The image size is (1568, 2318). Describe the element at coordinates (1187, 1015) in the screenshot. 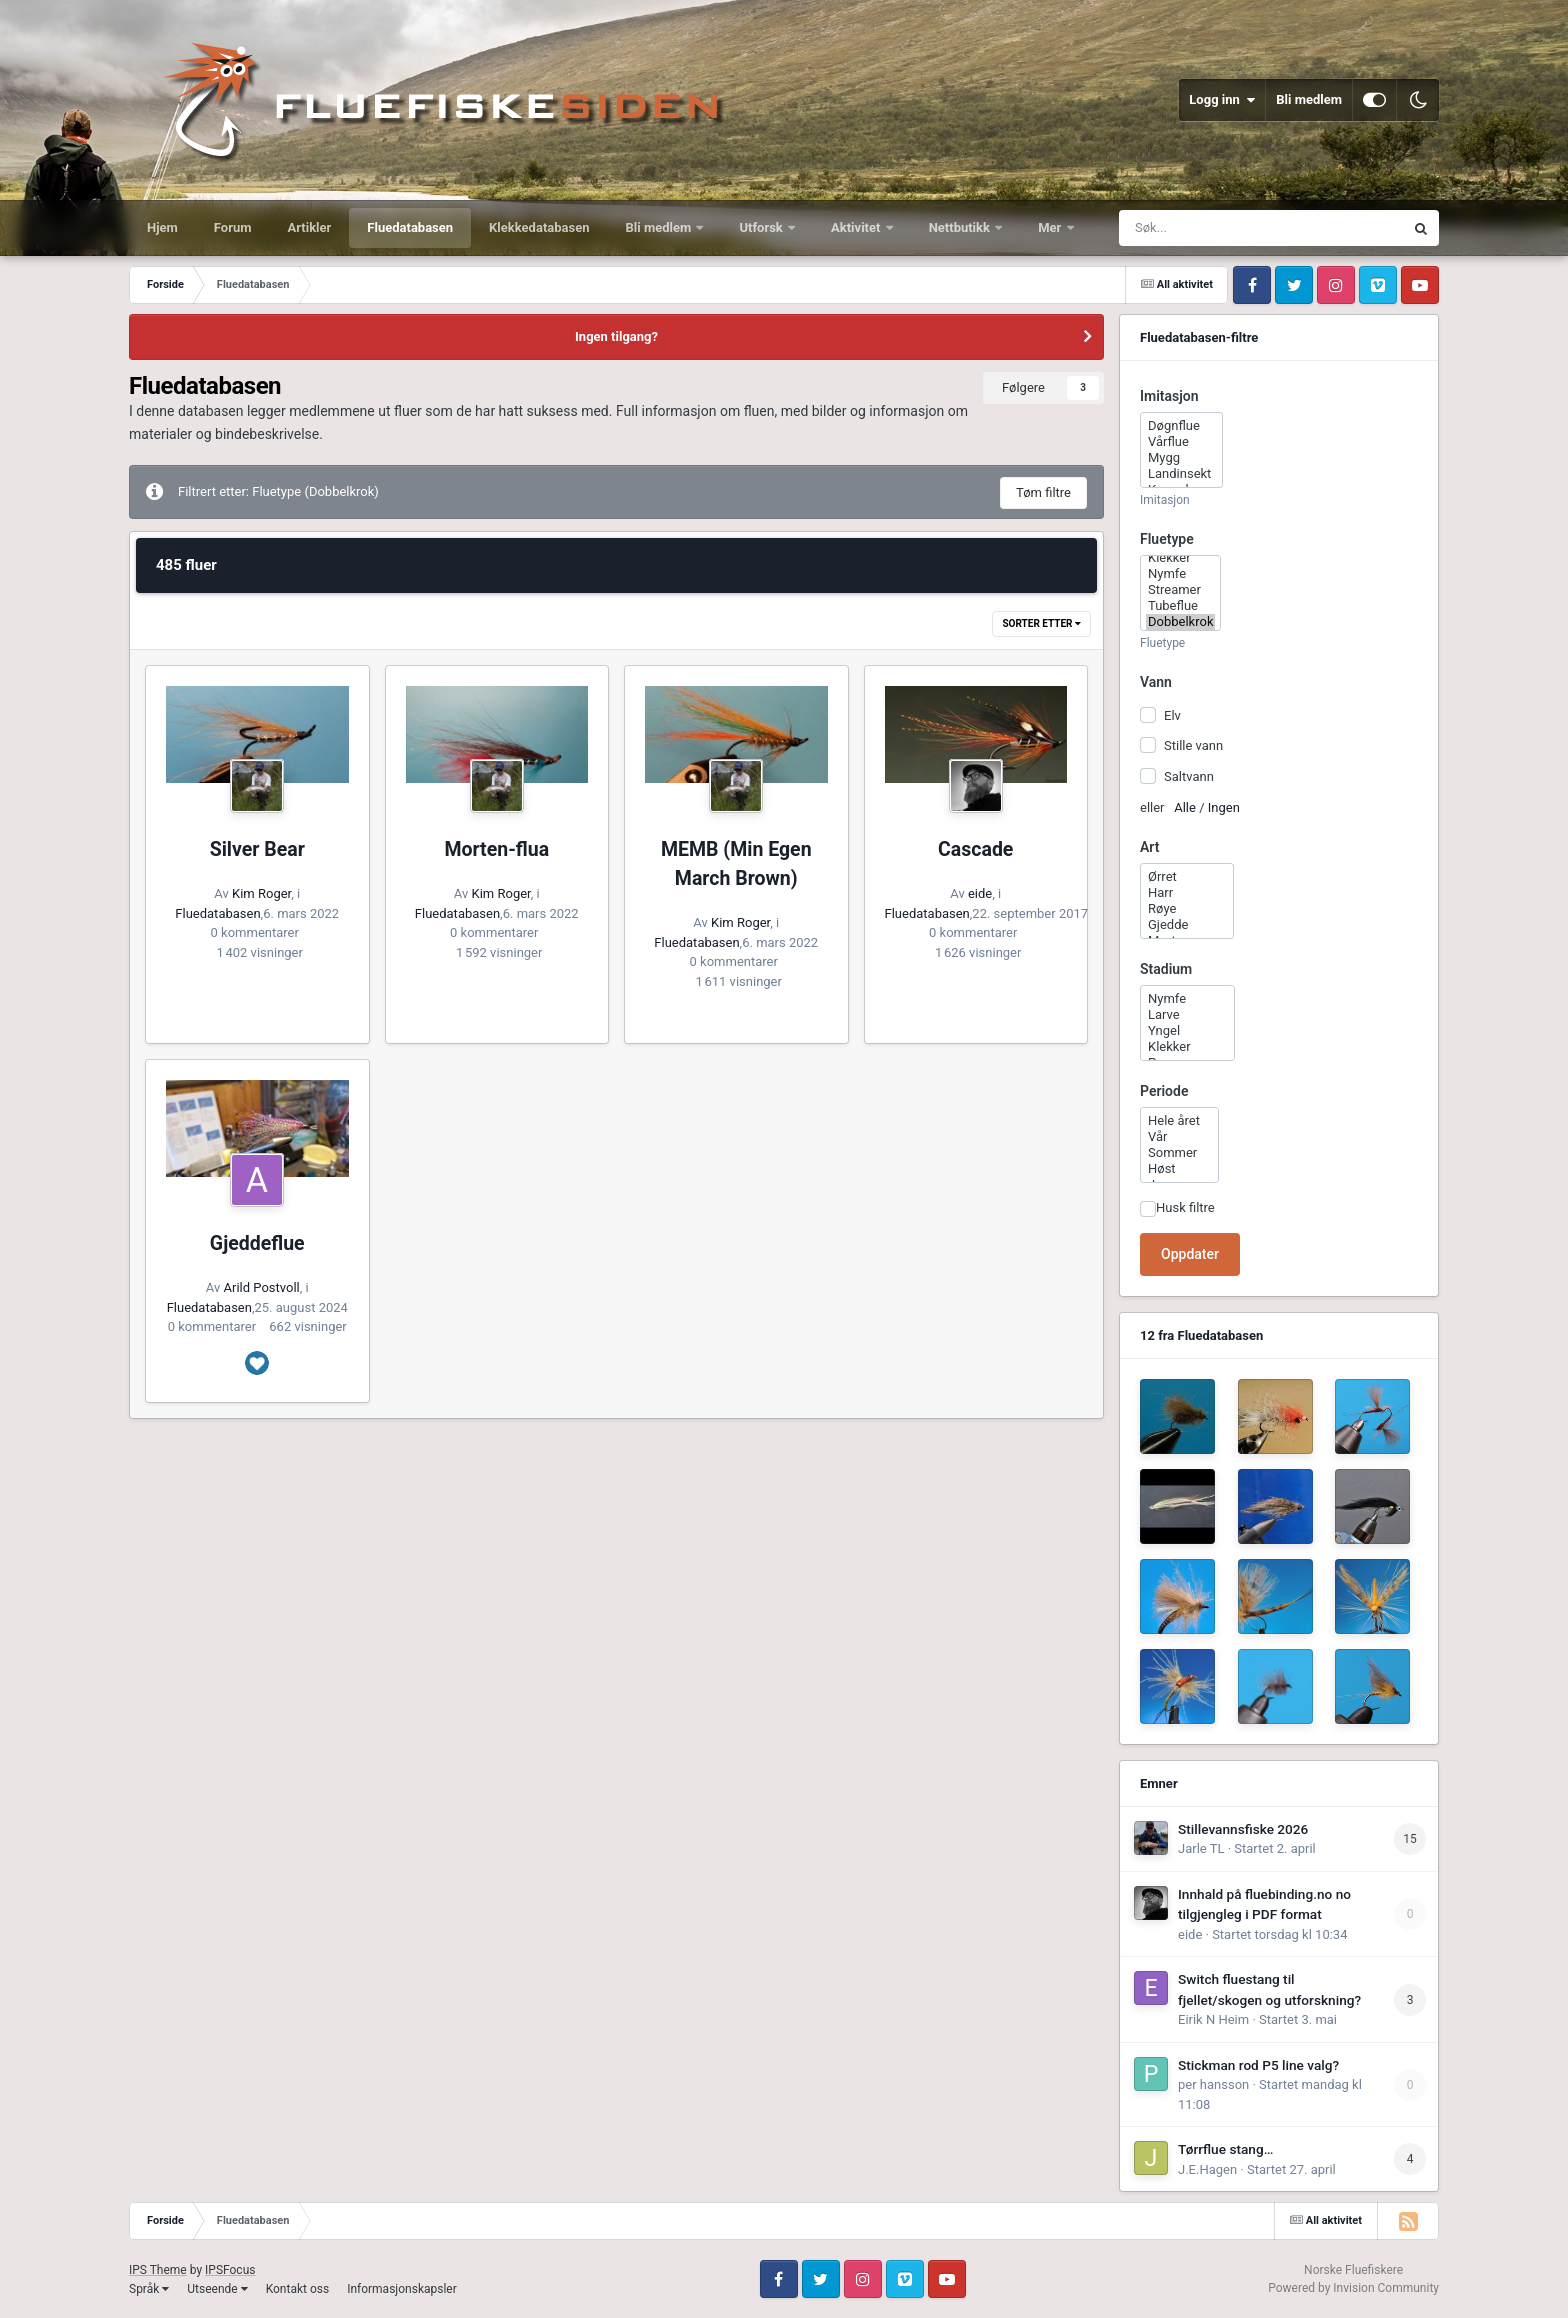

I see `Larve` at that location.